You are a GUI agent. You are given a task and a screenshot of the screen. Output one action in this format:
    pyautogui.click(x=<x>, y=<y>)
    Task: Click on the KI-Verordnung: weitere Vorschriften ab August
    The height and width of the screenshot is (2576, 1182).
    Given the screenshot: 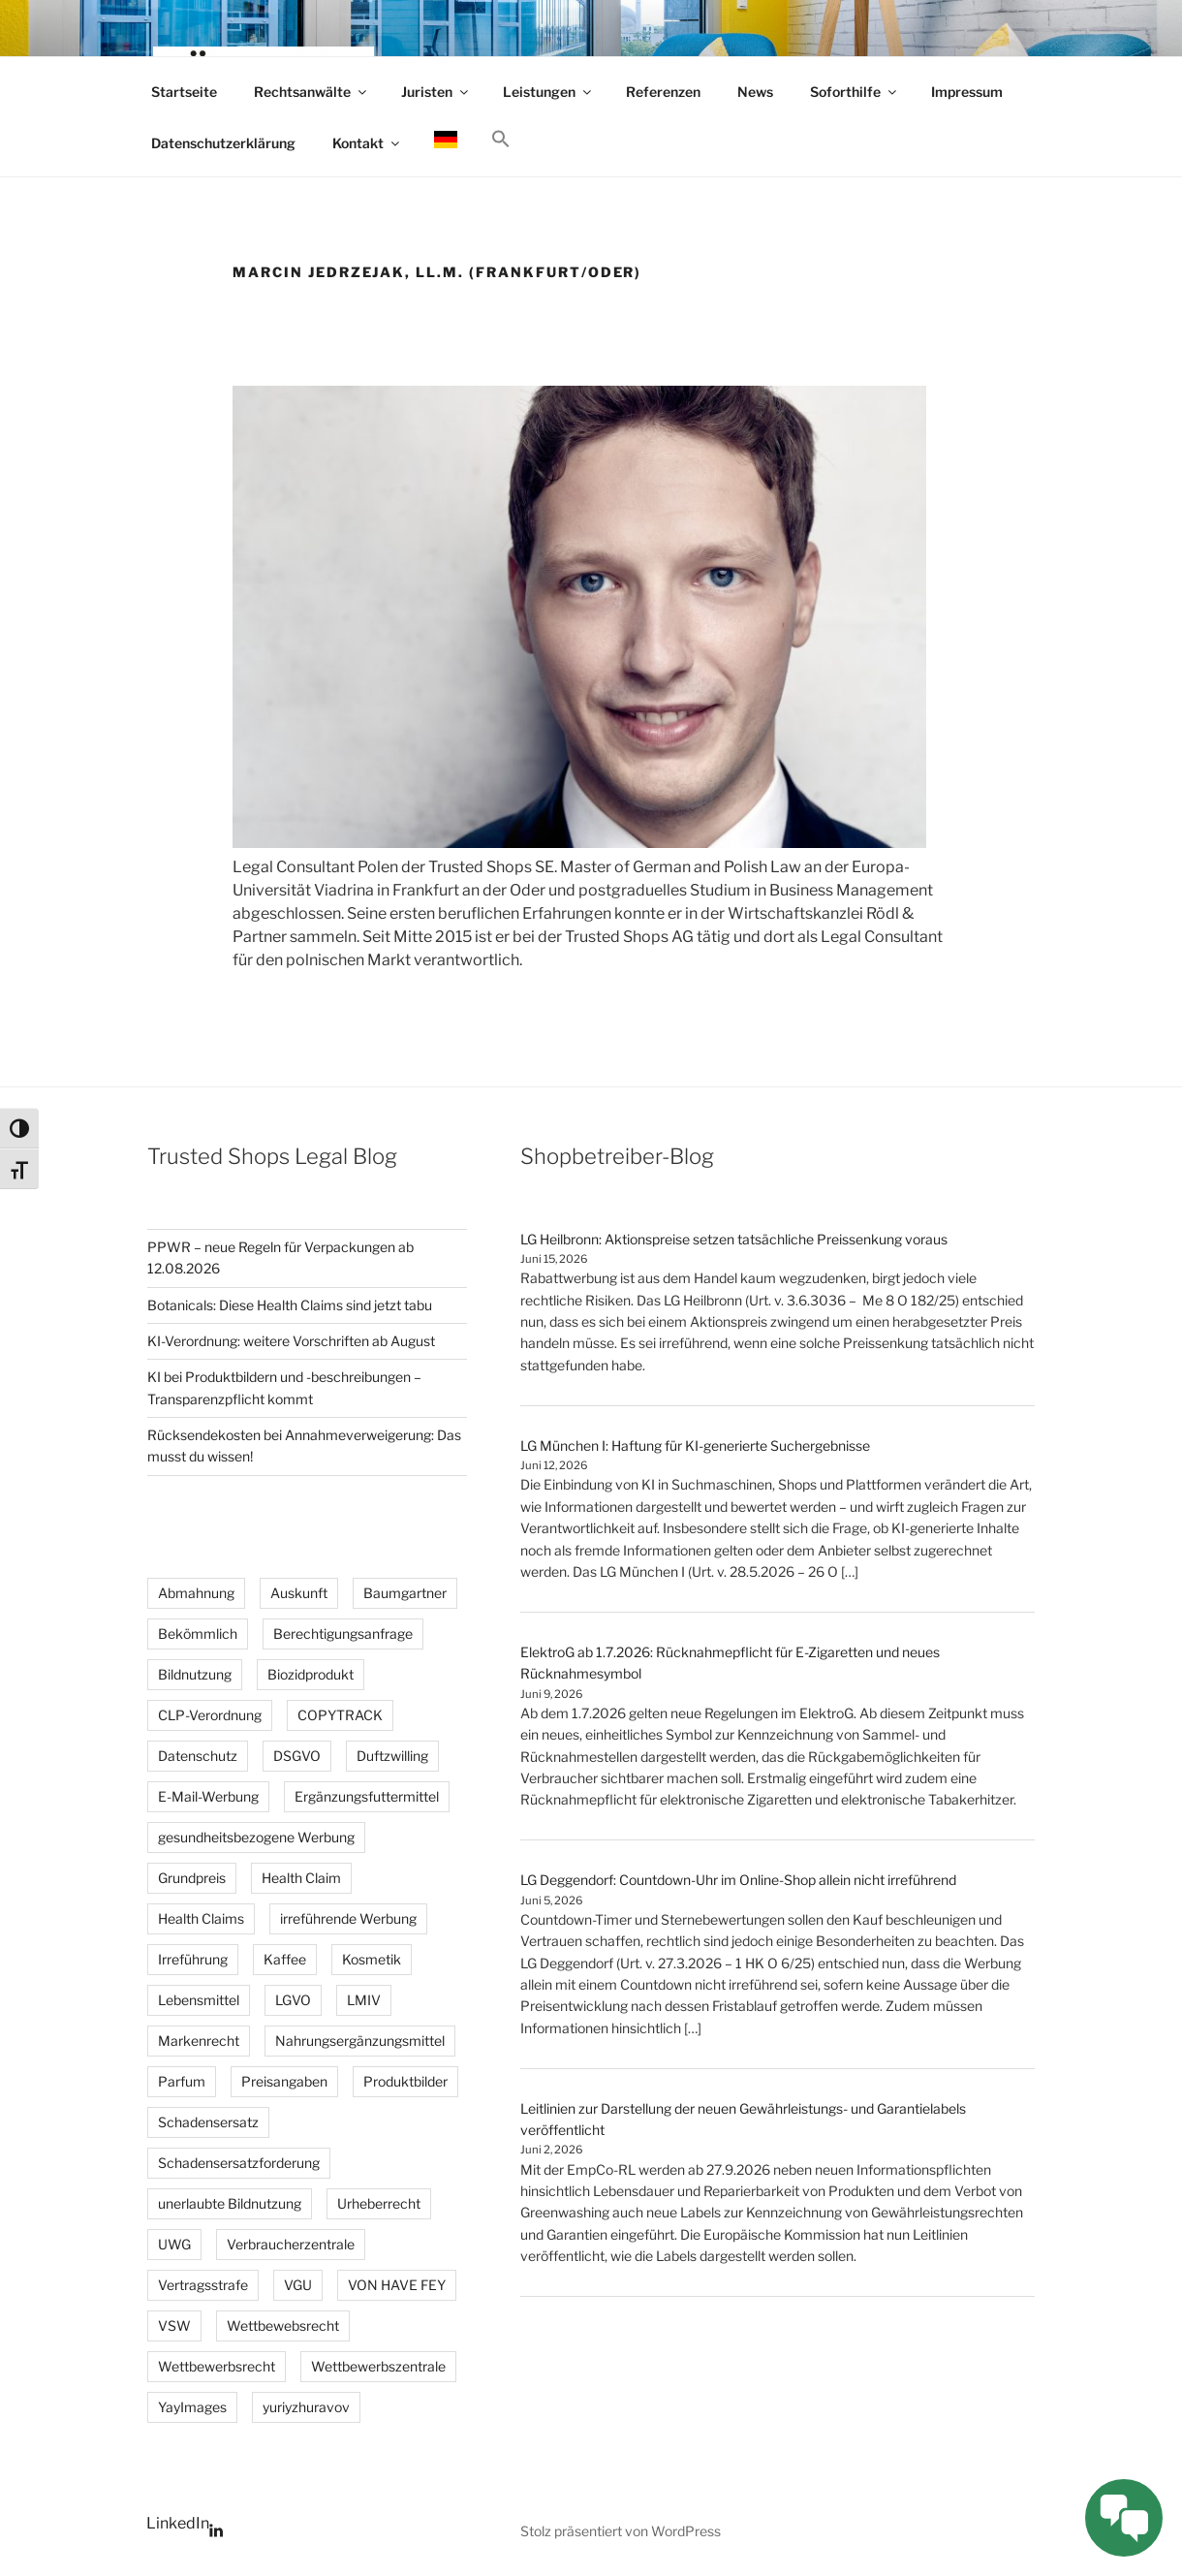 What is the action you would take?
    pyautogui.click(x=291, y=1341)
    